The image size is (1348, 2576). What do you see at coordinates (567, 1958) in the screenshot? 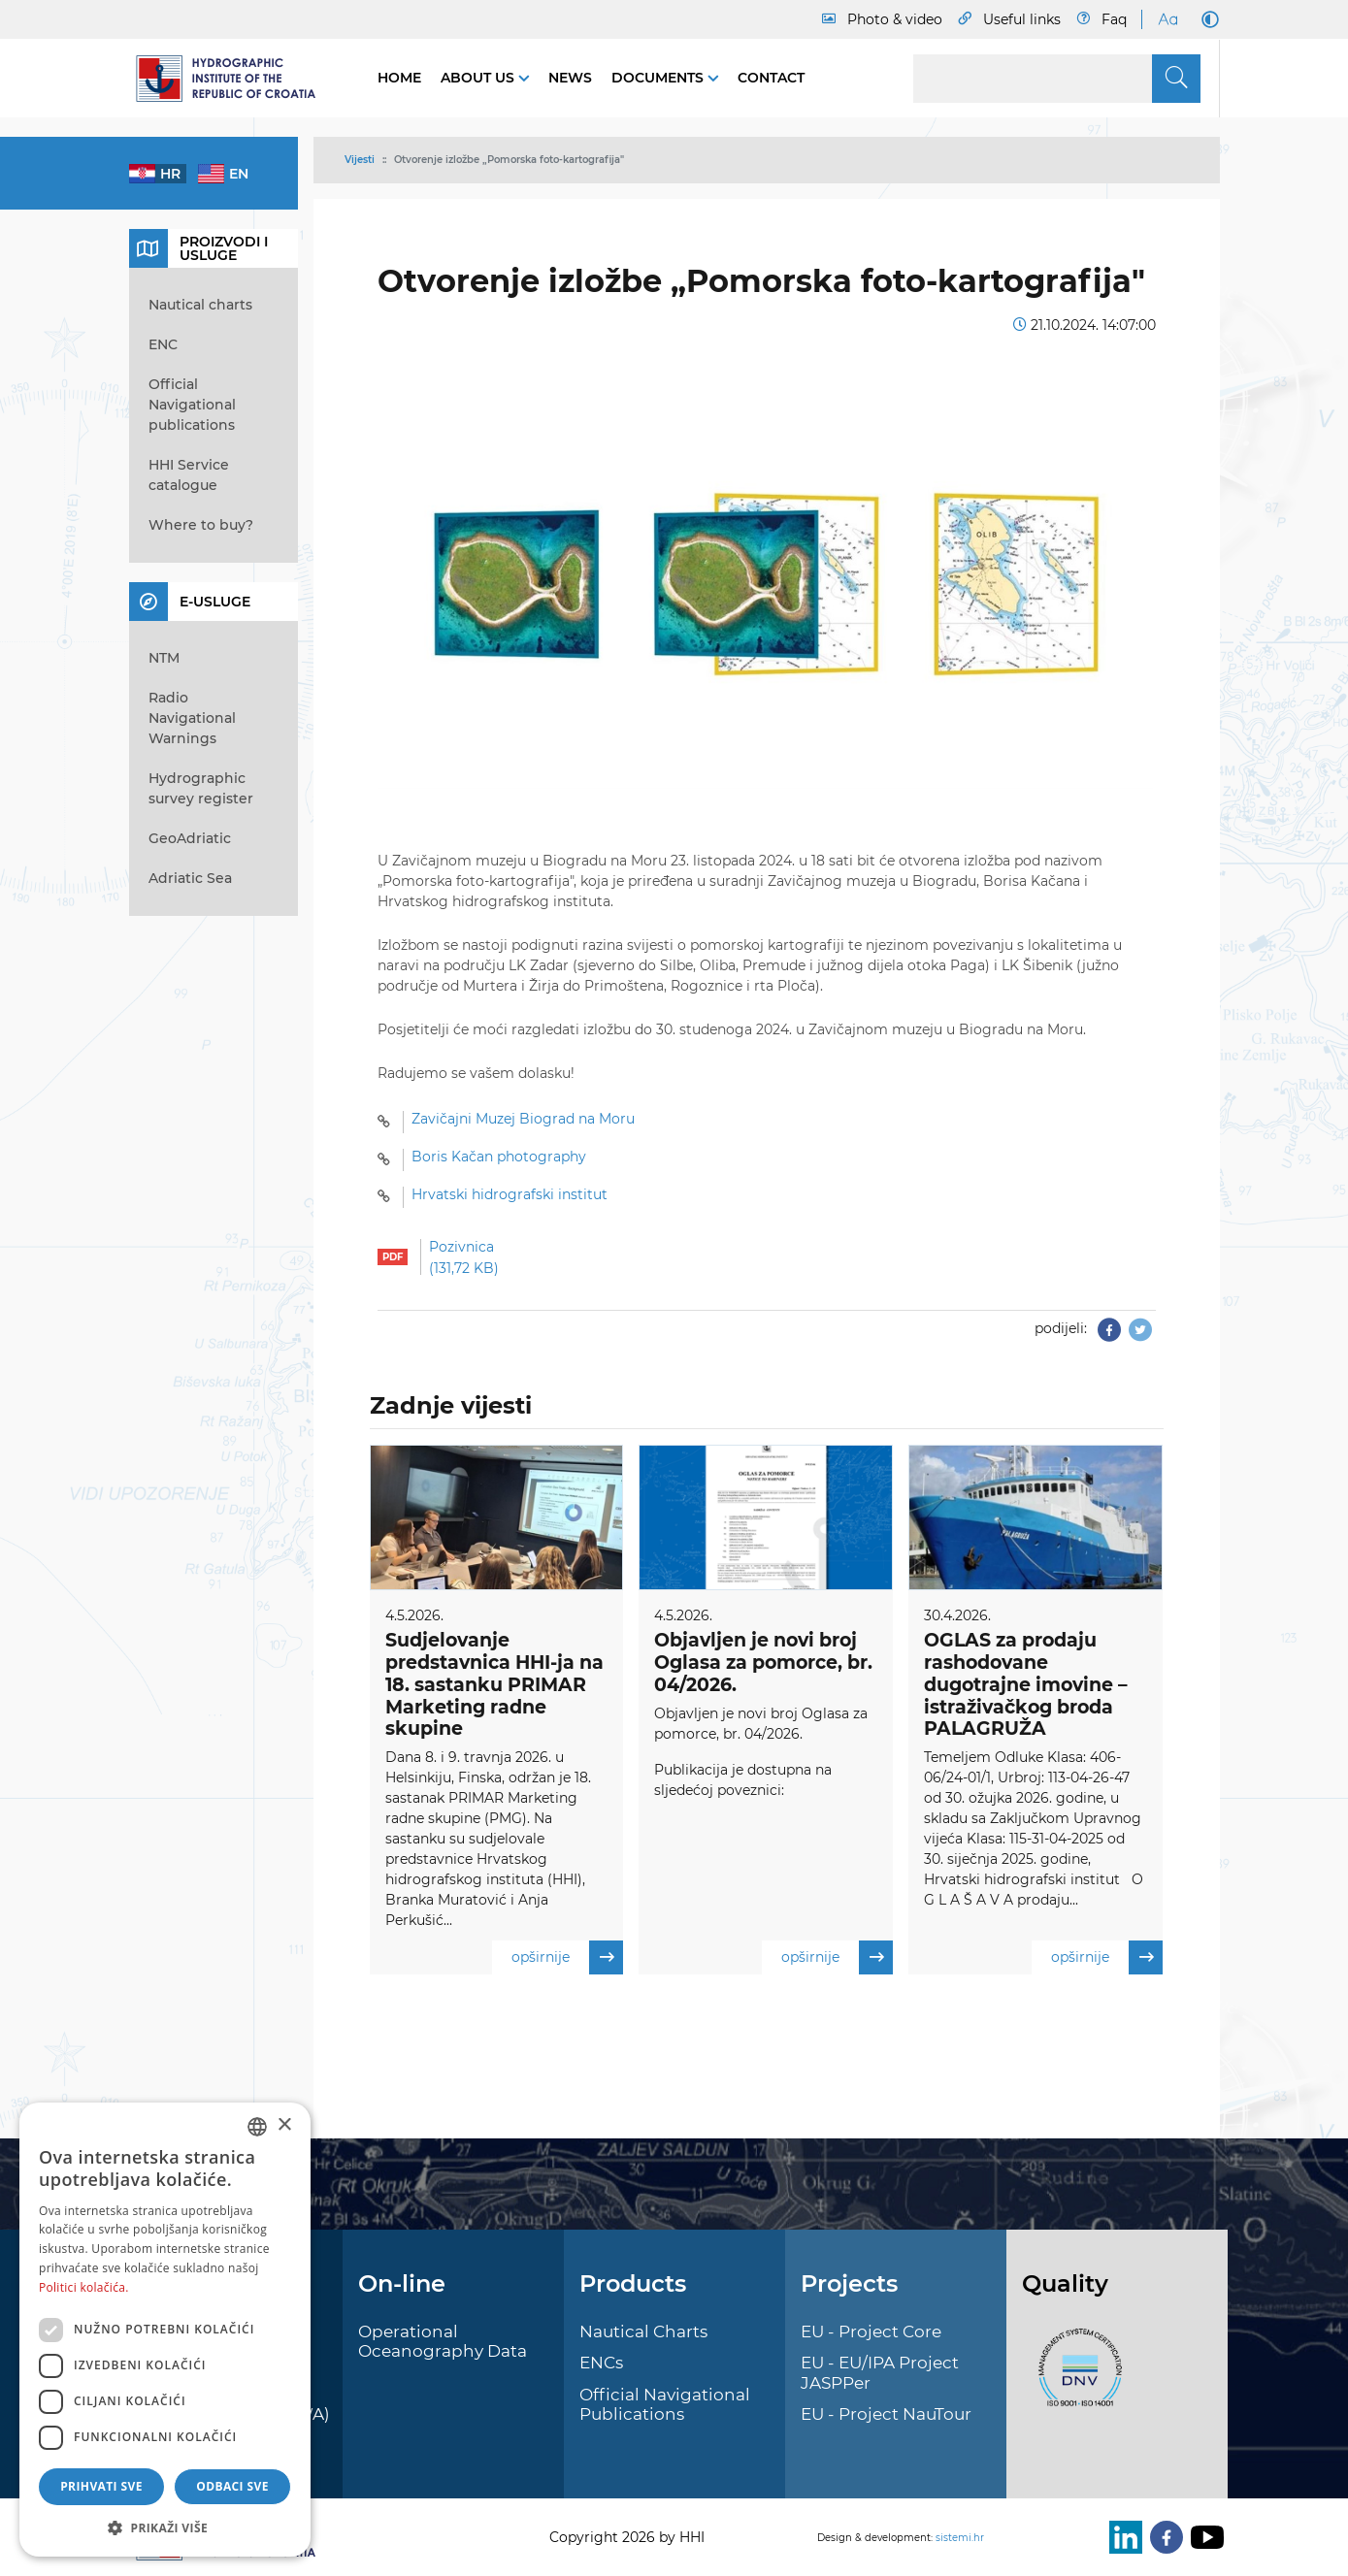
I see `opširnije` at bounding box center [567, 1958].